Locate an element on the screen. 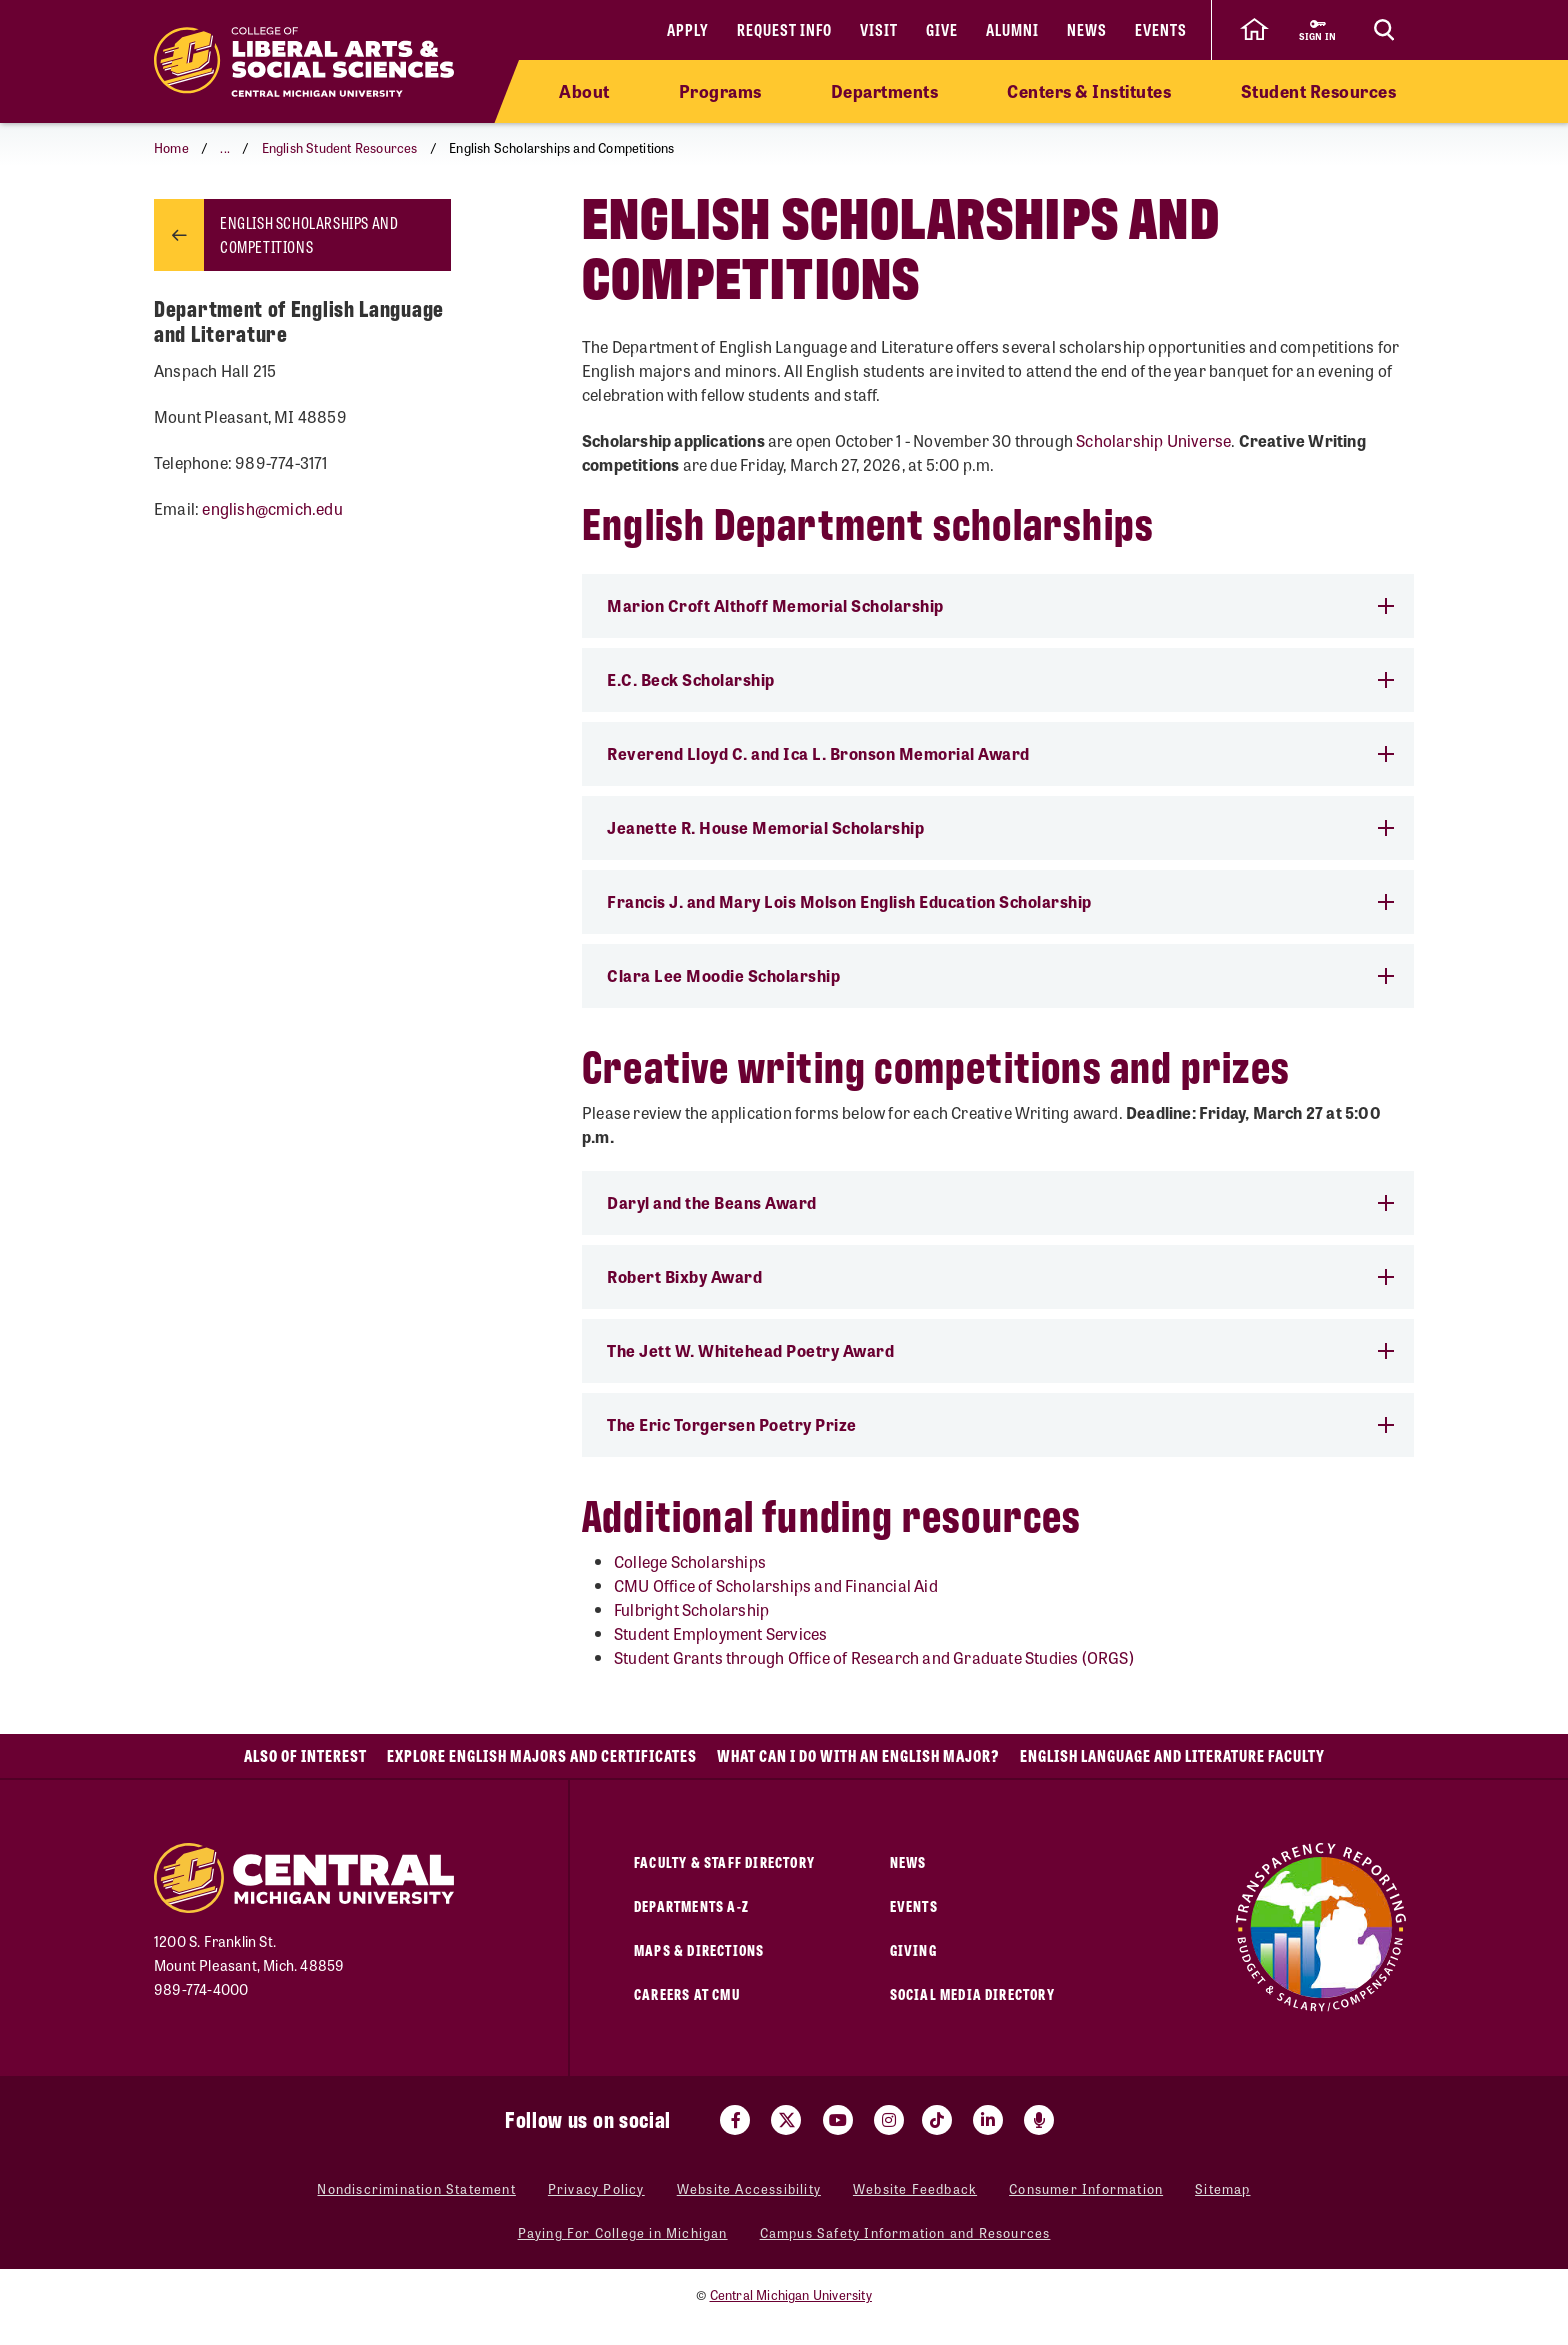 Image resolution: width=1568 pixels, height=2345 pixels. Social Media Directory is located at coordinates (972, 1993).